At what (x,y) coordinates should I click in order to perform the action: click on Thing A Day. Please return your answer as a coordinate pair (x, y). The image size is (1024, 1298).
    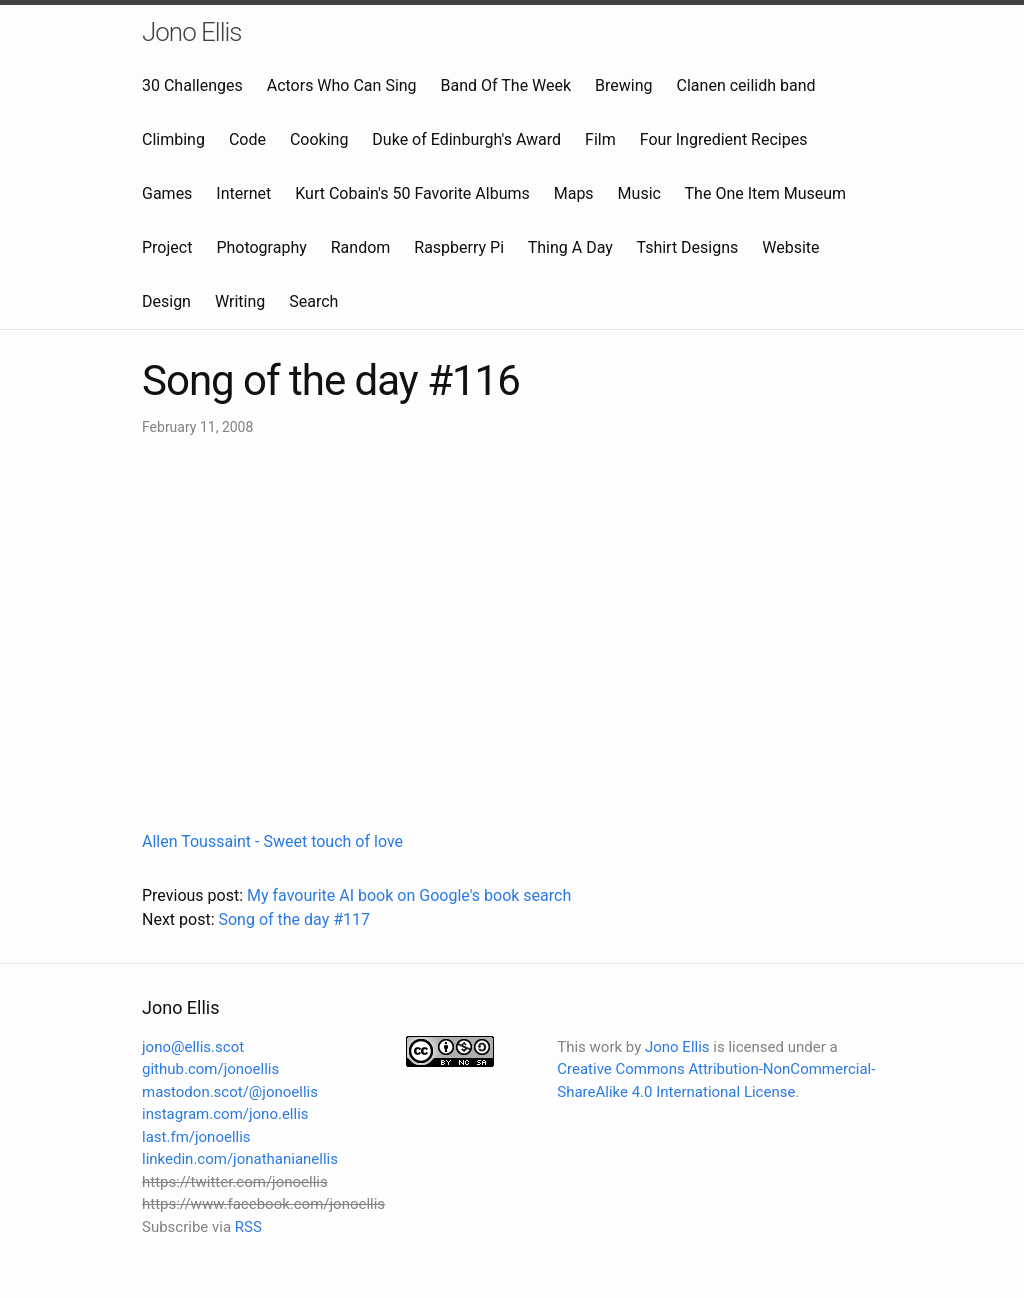
    Looking at the image, I should click on (570, 247).